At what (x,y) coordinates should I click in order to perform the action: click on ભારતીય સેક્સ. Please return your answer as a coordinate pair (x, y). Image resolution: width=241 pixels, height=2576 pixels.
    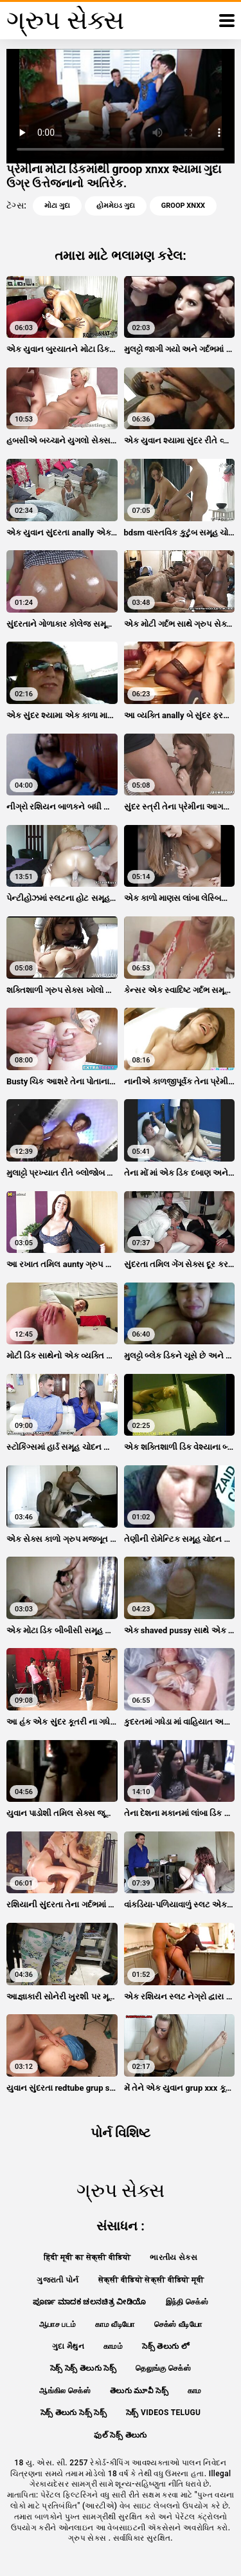
    Looking at the image, I should click on (173, 2257).